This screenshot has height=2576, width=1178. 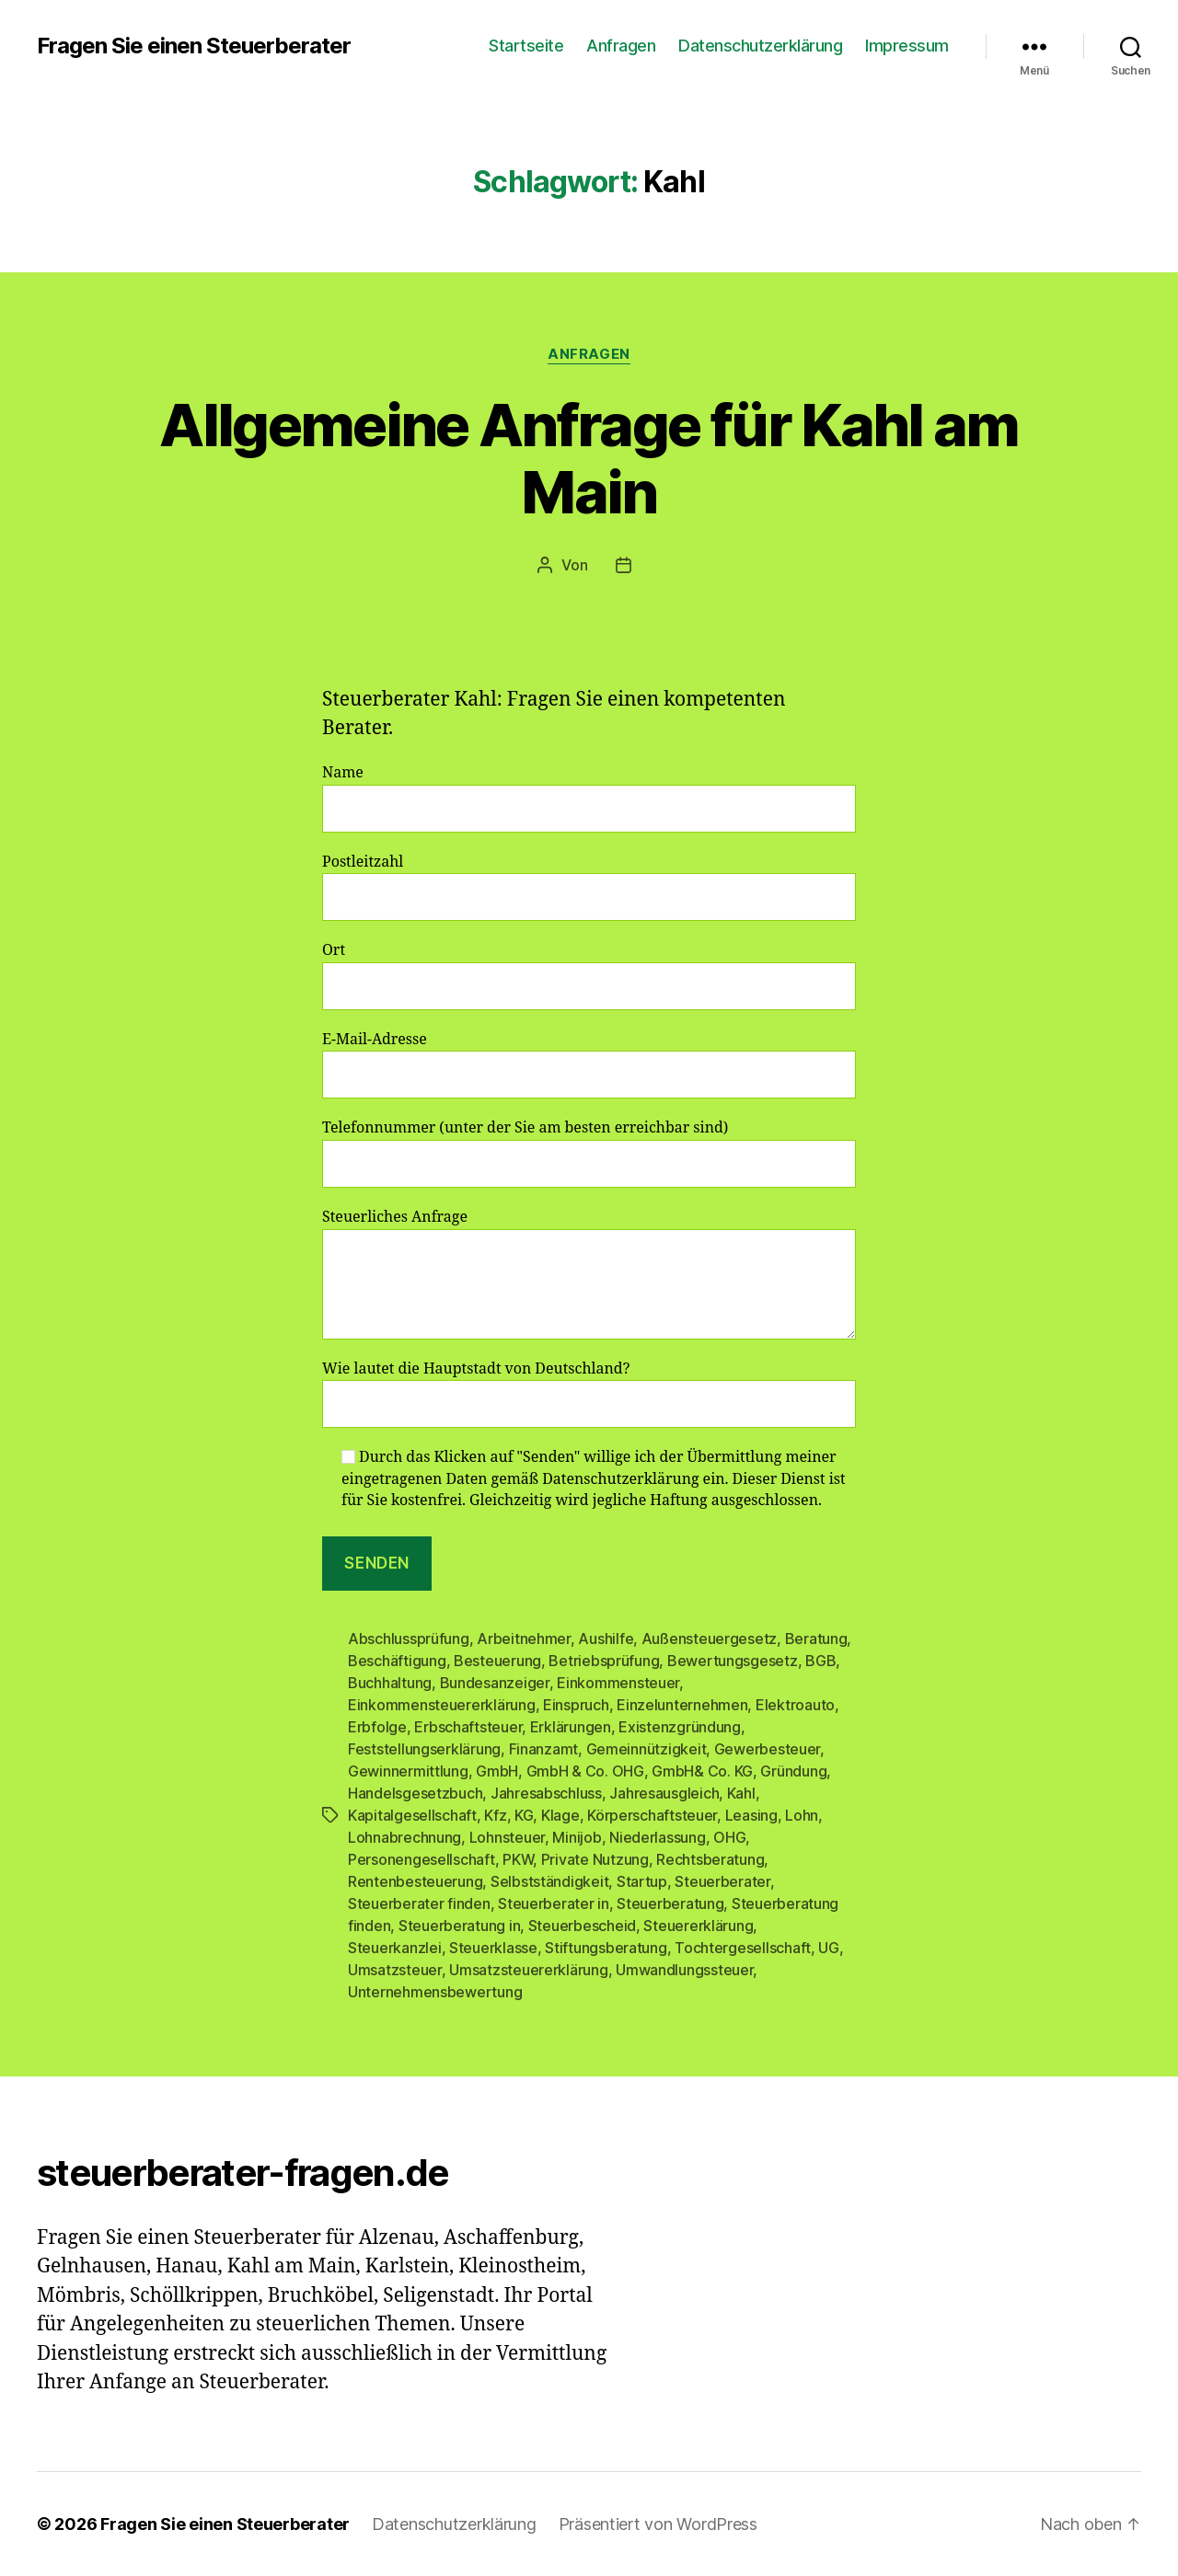 I want to click on Außensteuergesetz, so click(x=709, y=1638).